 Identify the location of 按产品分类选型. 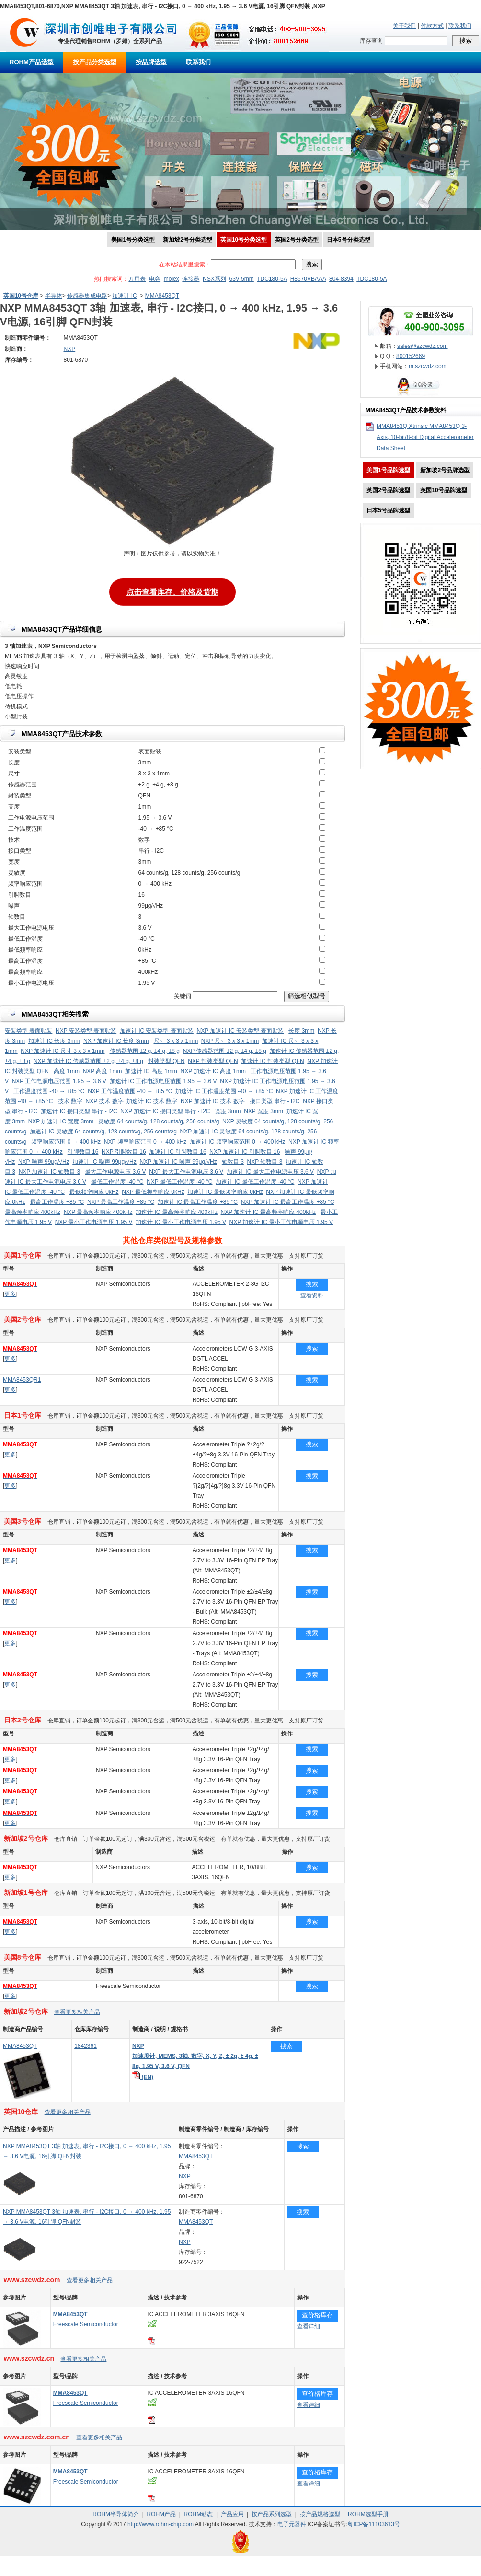
(94, 62).